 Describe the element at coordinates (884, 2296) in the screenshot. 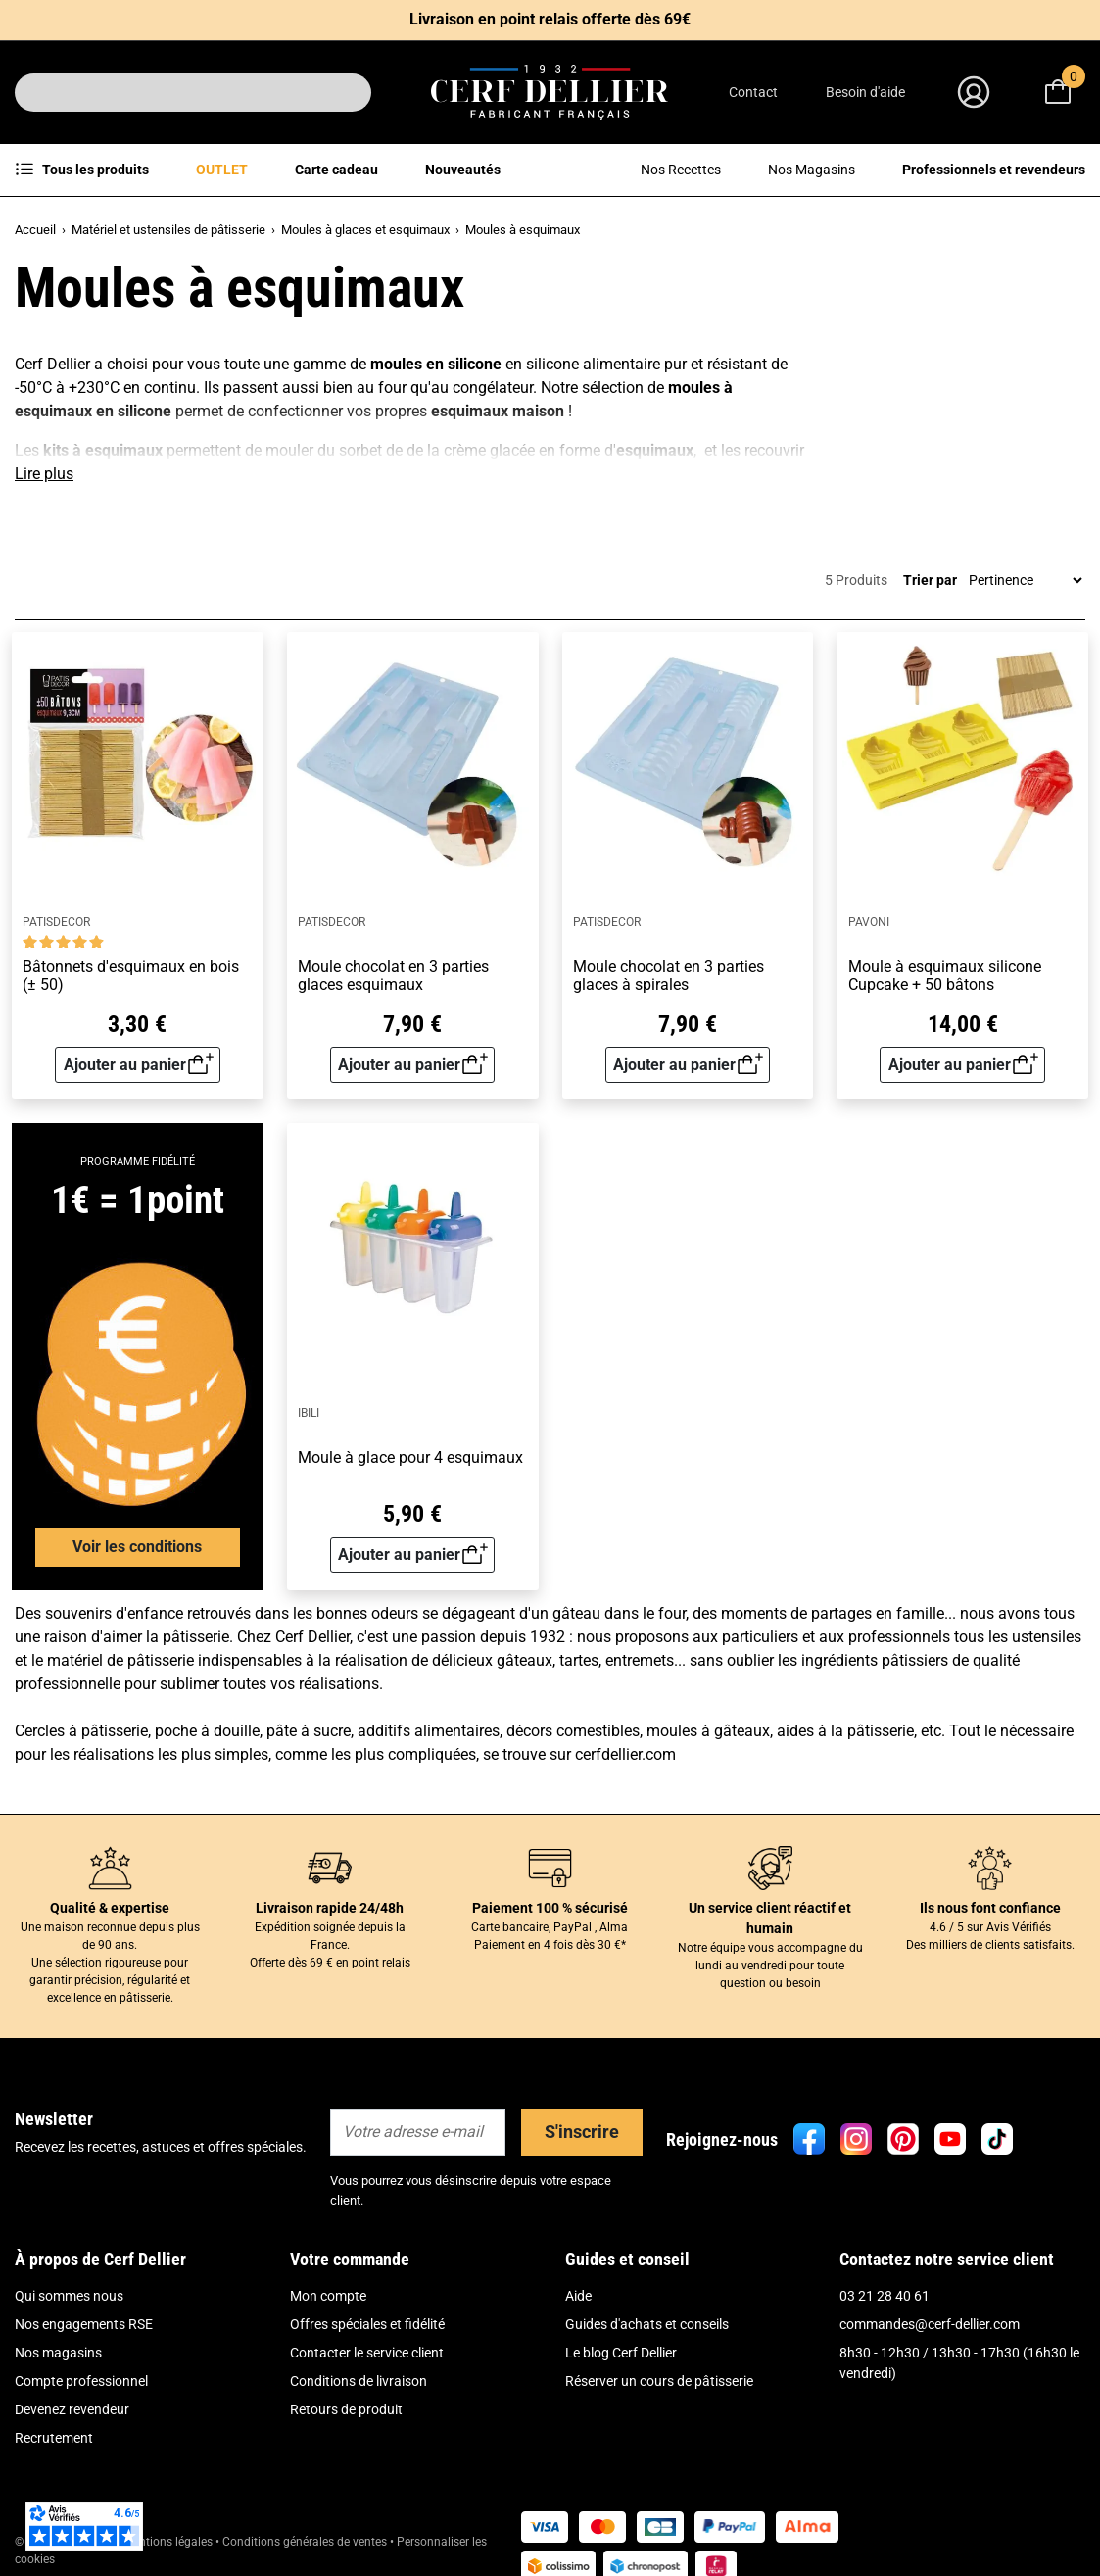

I see `03 21 28 40 61` at that location.